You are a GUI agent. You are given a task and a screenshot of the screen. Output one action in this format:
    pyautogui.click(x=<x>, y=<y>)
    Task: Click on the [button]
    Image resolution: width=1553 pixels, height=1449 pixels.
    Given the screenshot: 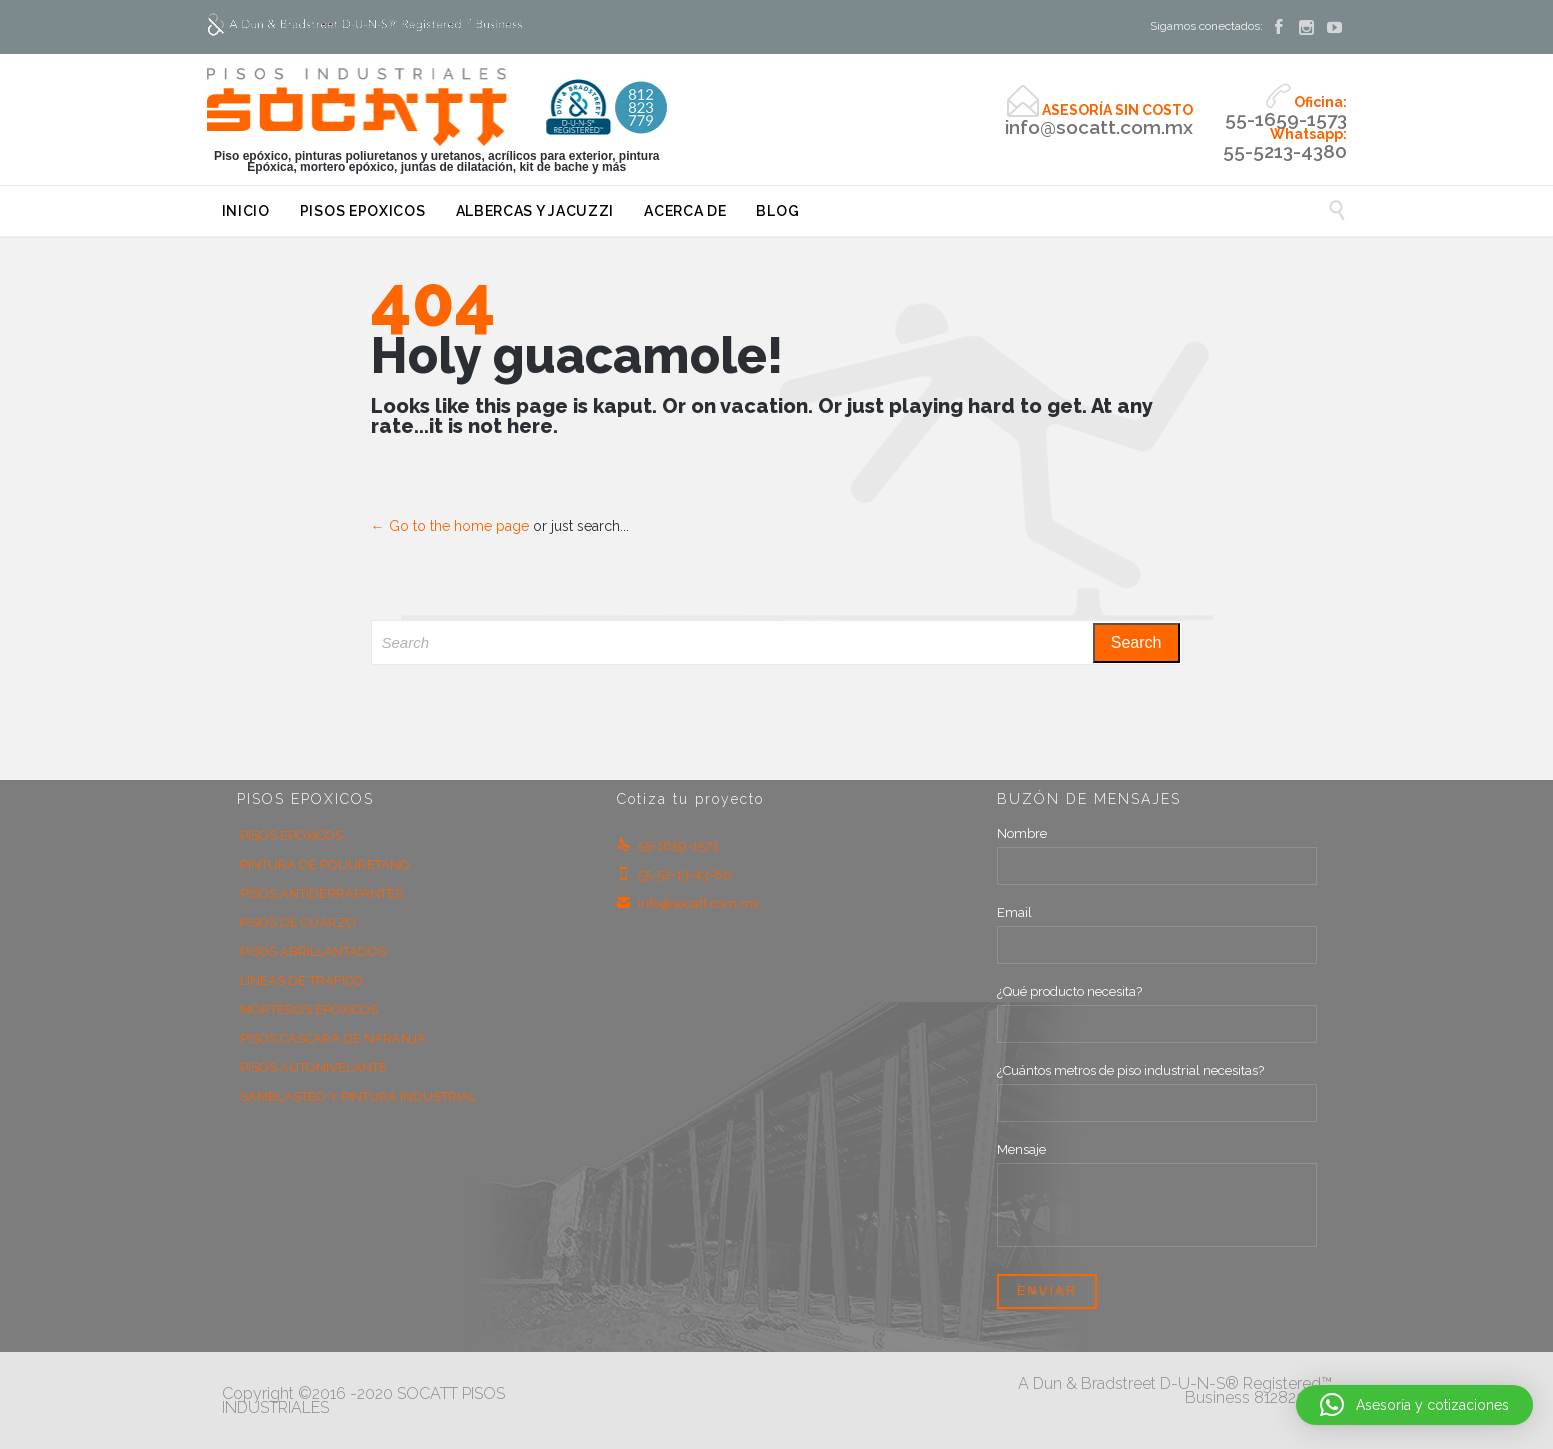 What is the action you would take?
    pyautogui.click(x=1414, y=1405)
    